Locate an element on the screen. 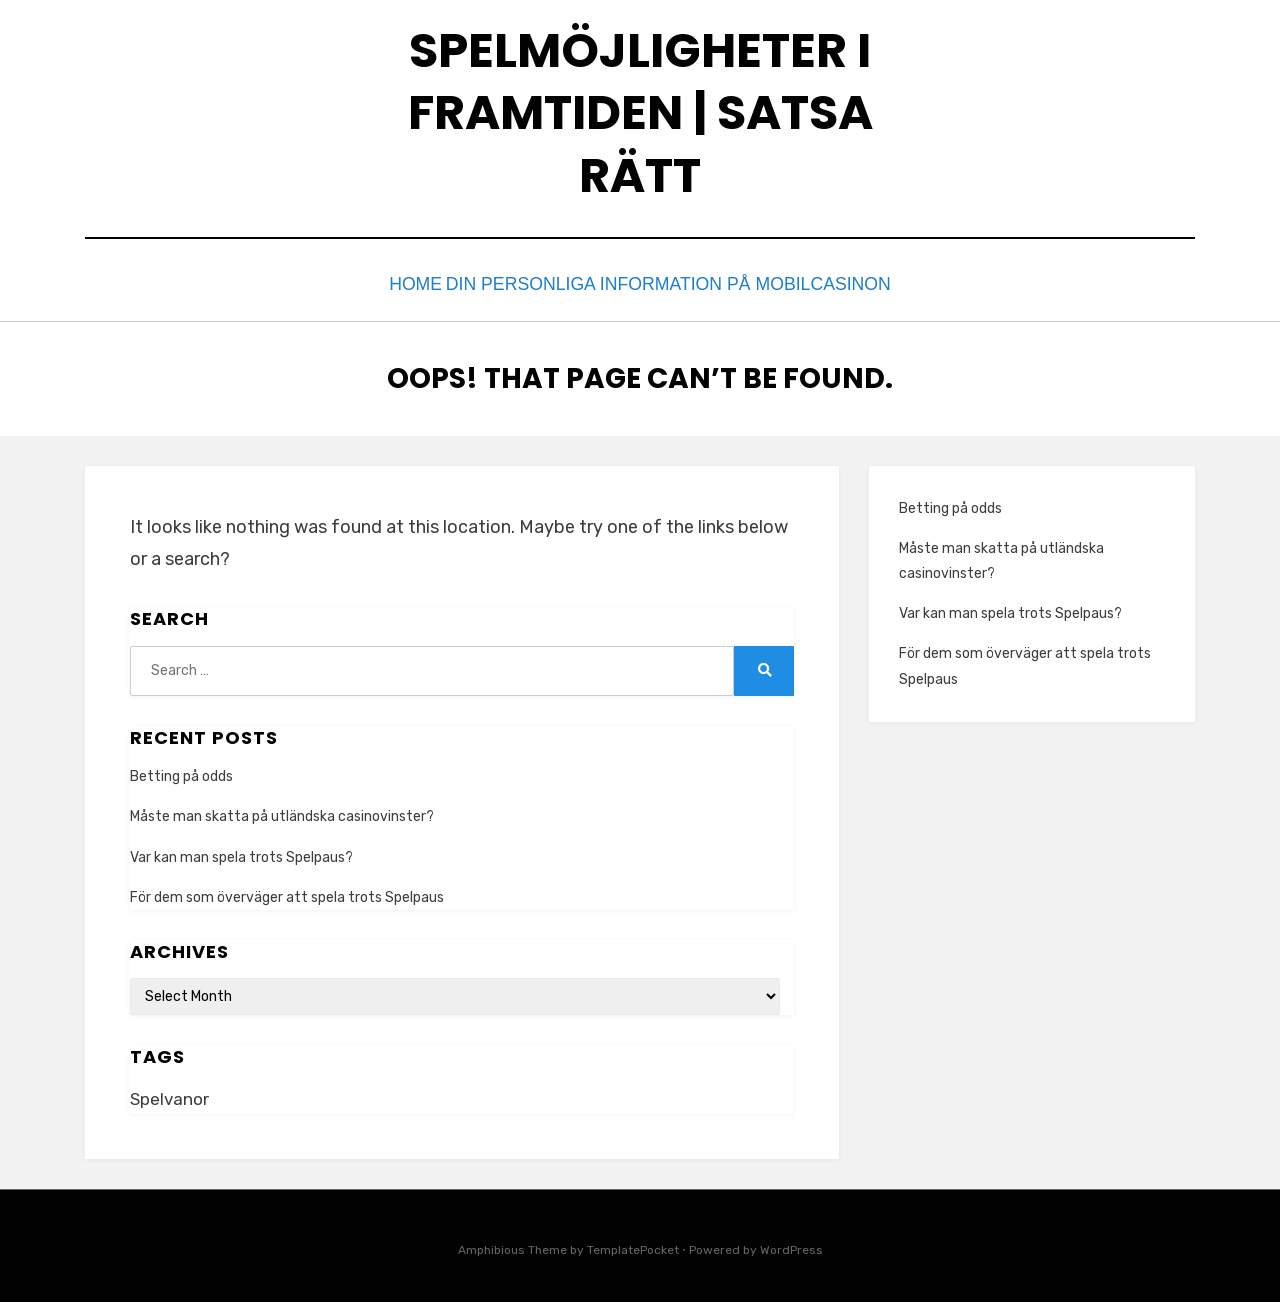 Image resolution: width=1280 pixels, height=1302 pixels. Din personliga information på mobilcasinon is located at coordinates (680, 282).